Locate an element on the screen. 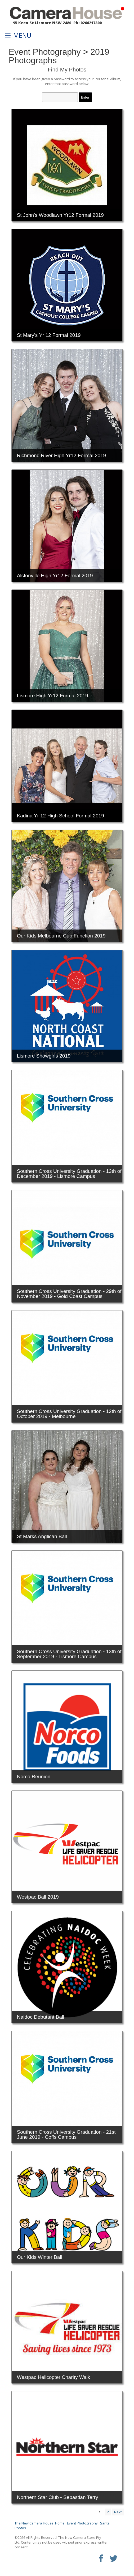 The width and height of the screenshot is (134, 2576). St Mary's Yr 12 Formal 2019 is located at coordinates (49, 335).